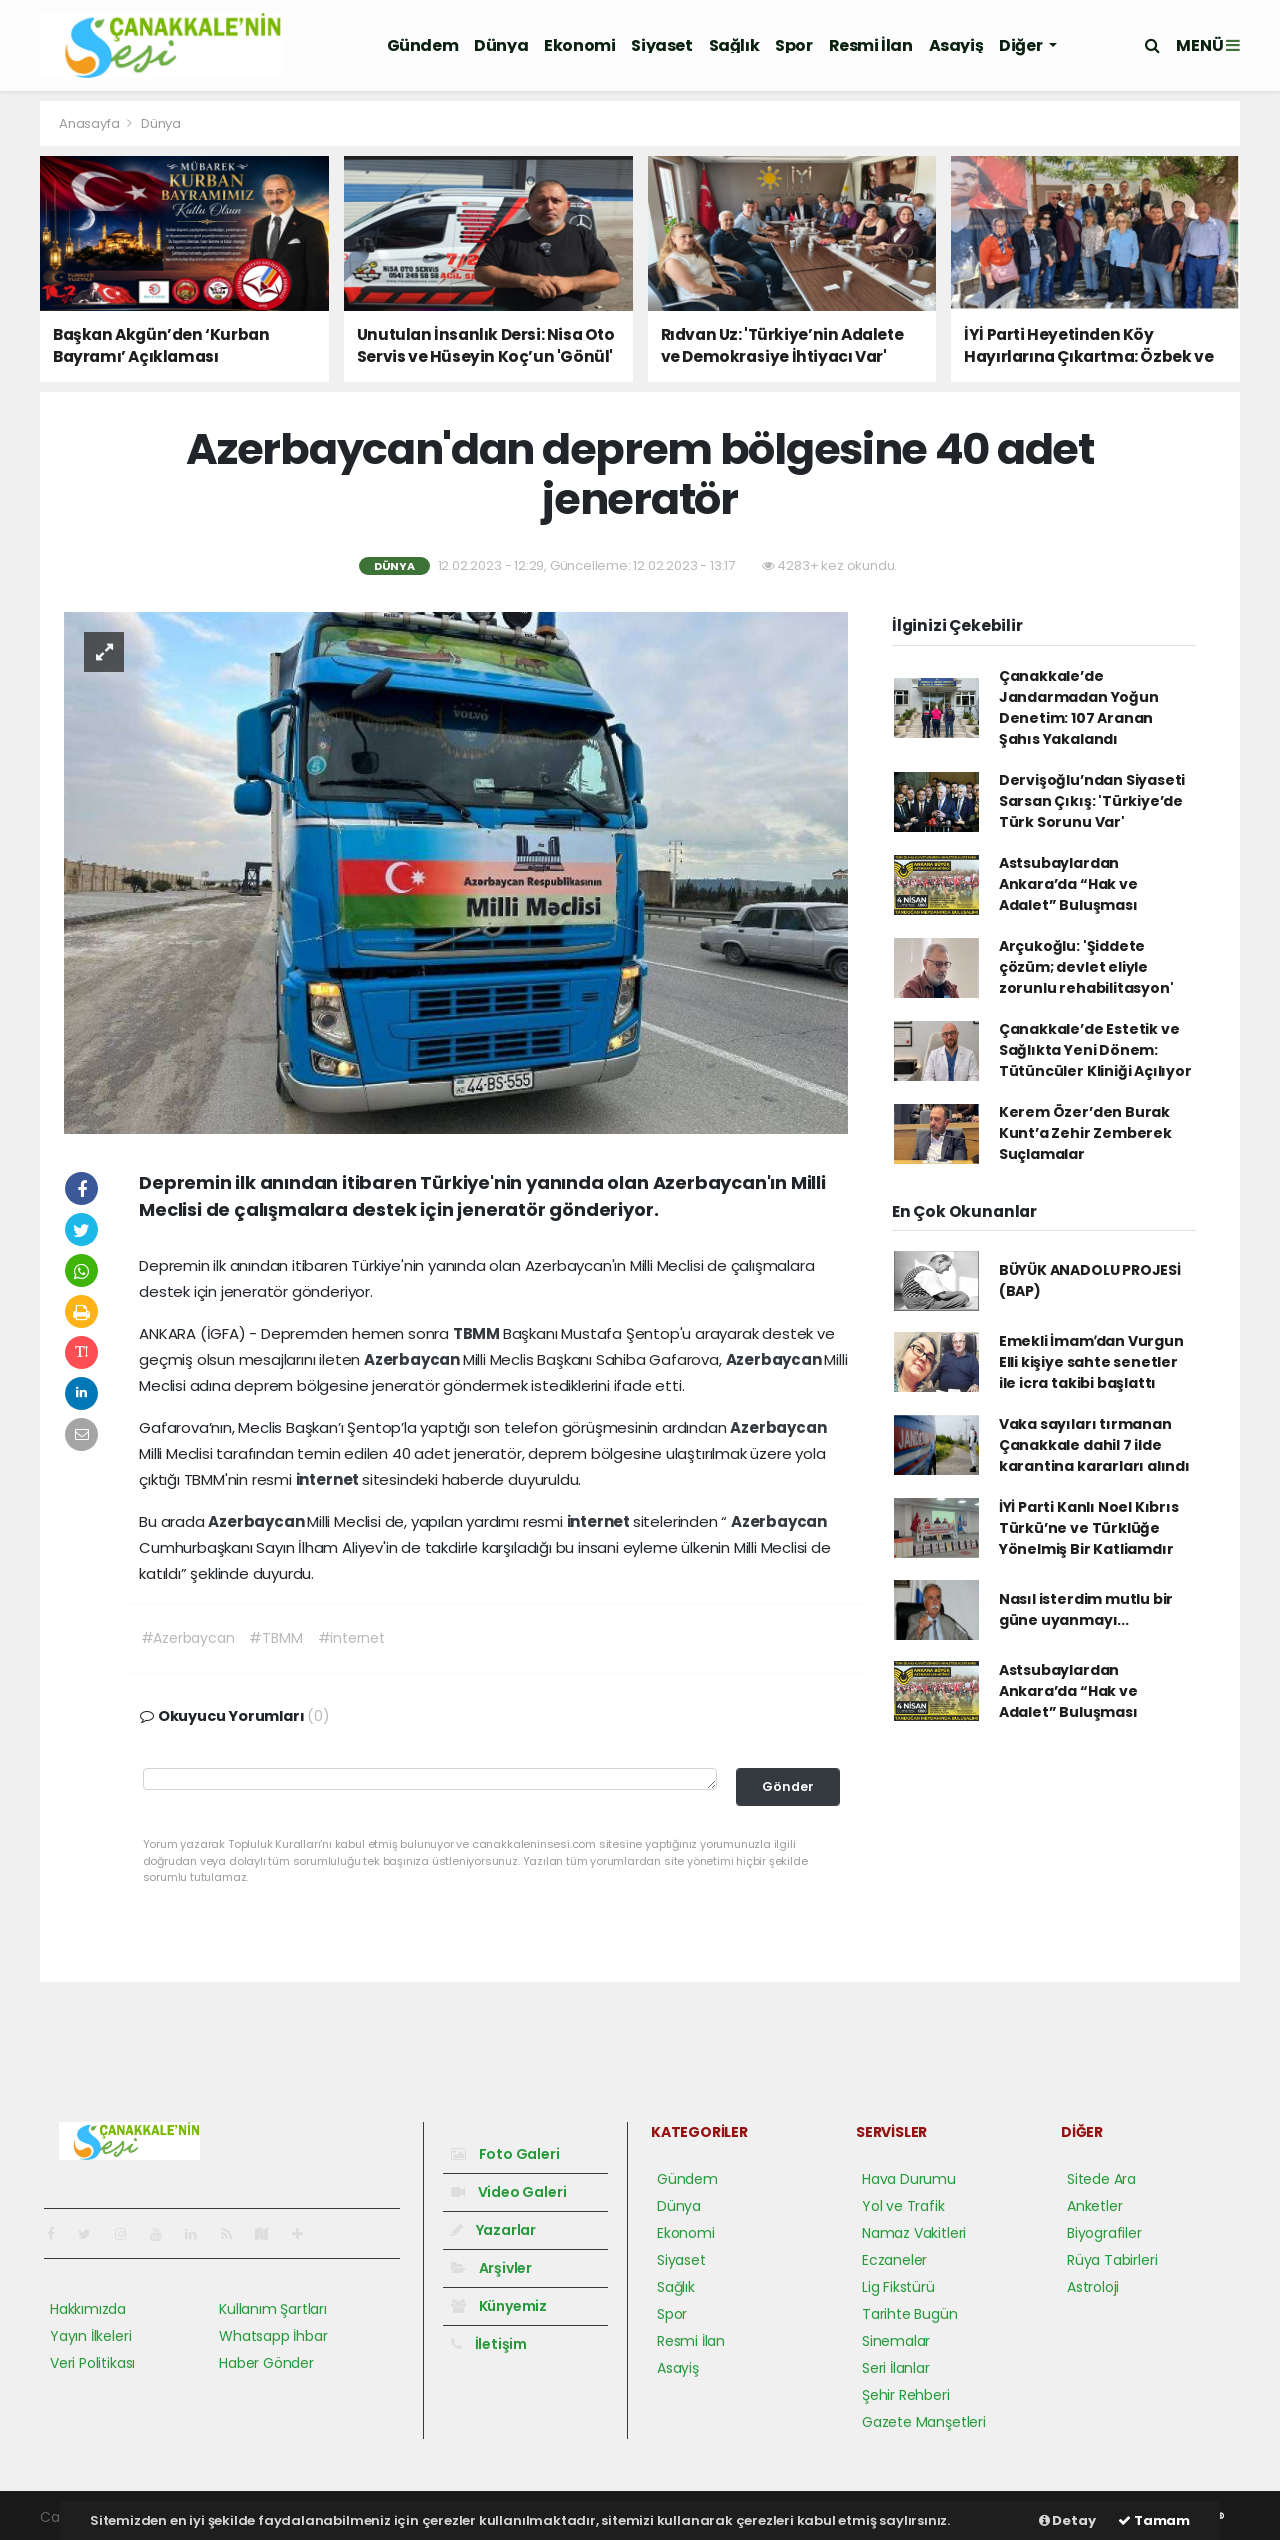 The image size is (1280, 2540). I want to click on Azerbaycan, so click(413, 1359).